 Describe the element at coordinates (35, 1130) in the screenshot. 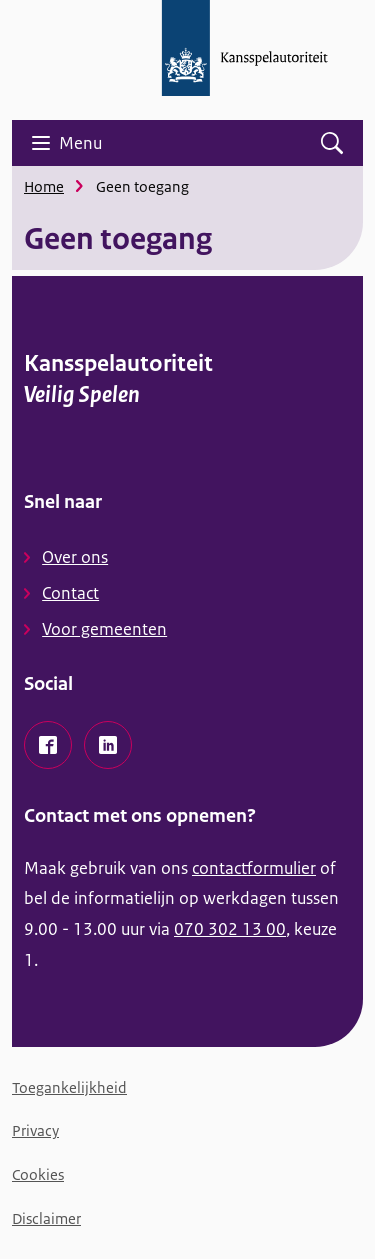

I see `Privacy` at that location.